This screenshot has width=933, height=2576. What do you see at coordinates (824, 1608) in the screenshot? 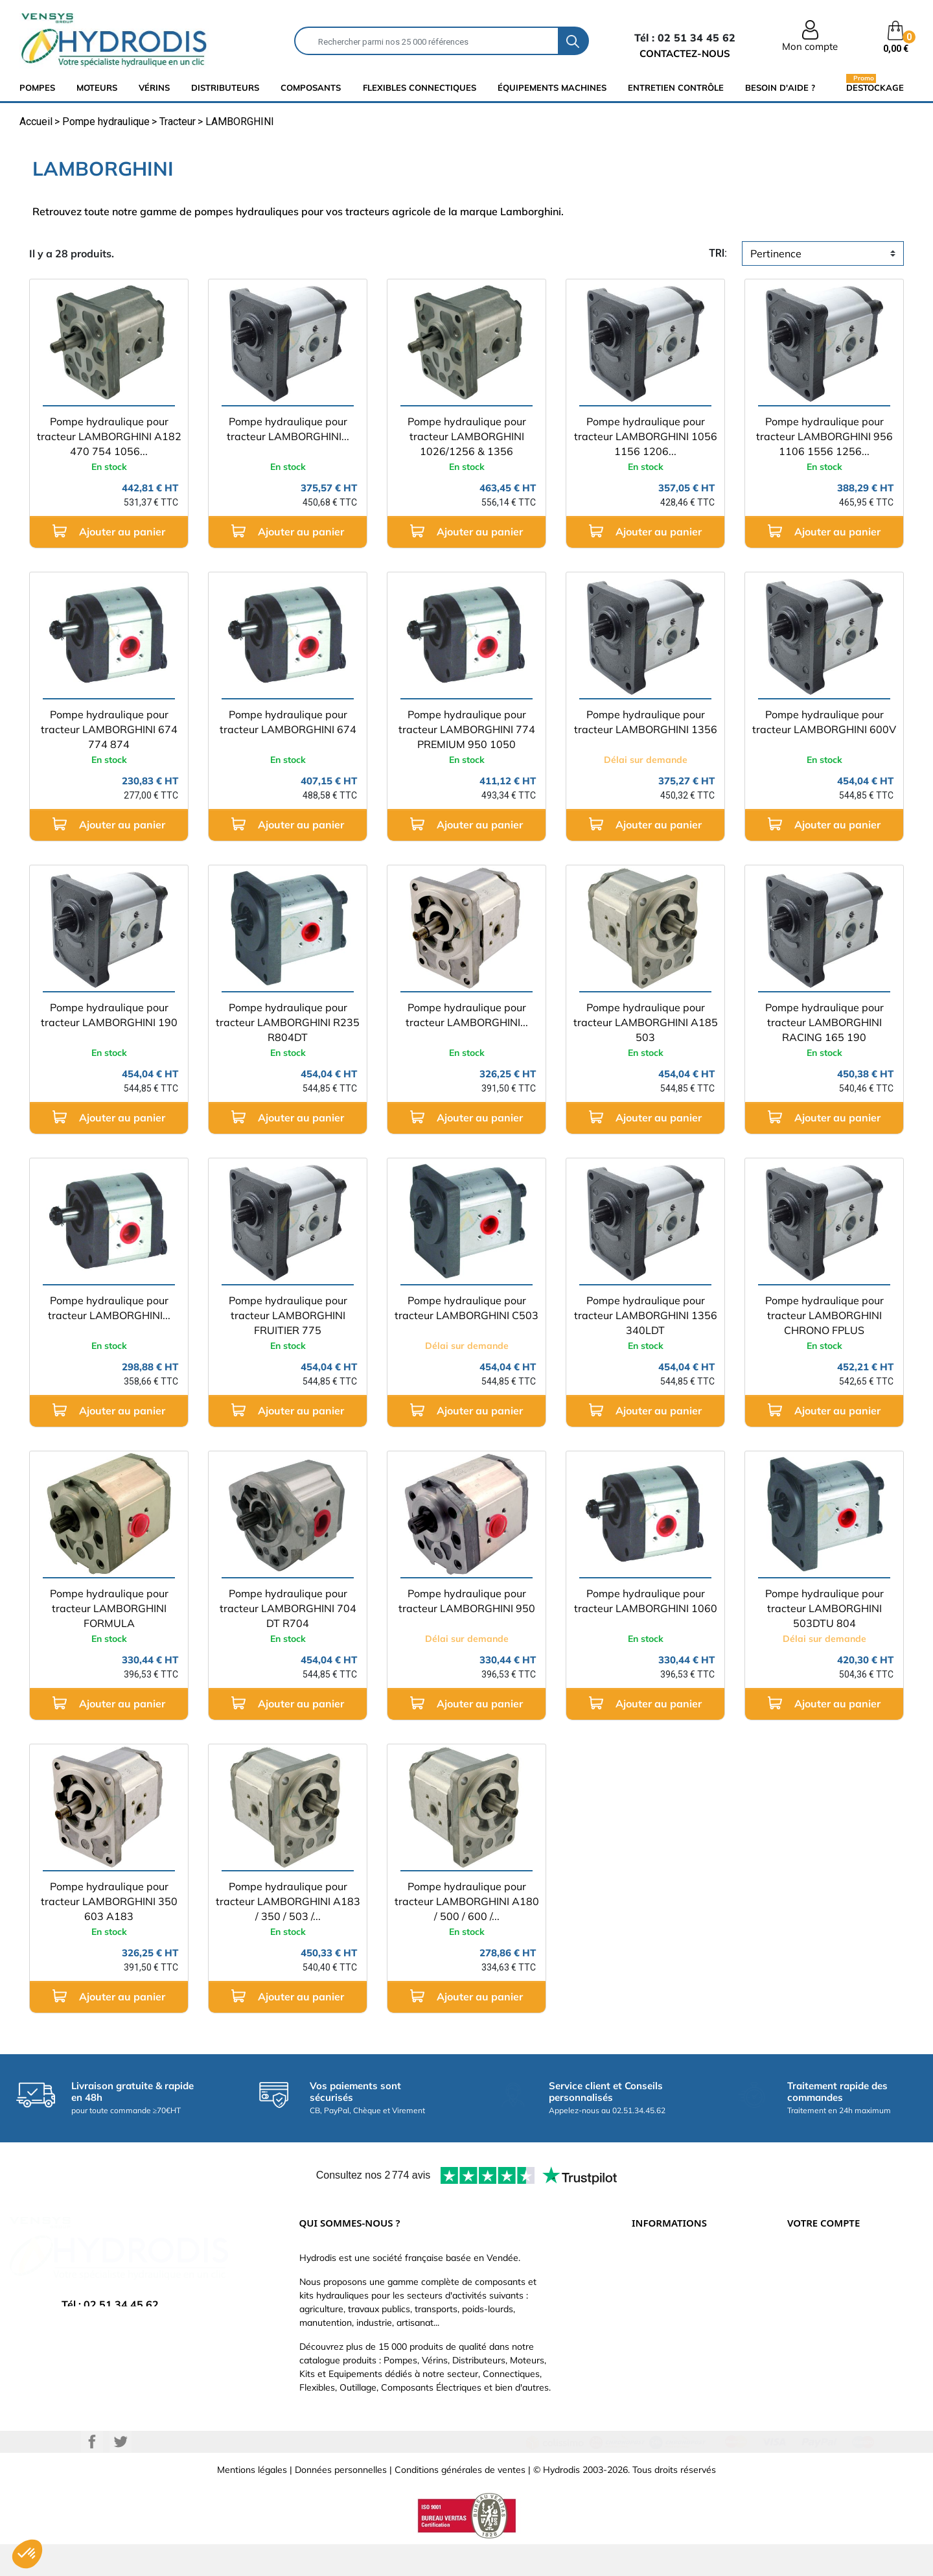
I see `Pompe hydraulique pour tracteur LAMBORGHINI 503DTU 804` at bounding box center [824, 1608].